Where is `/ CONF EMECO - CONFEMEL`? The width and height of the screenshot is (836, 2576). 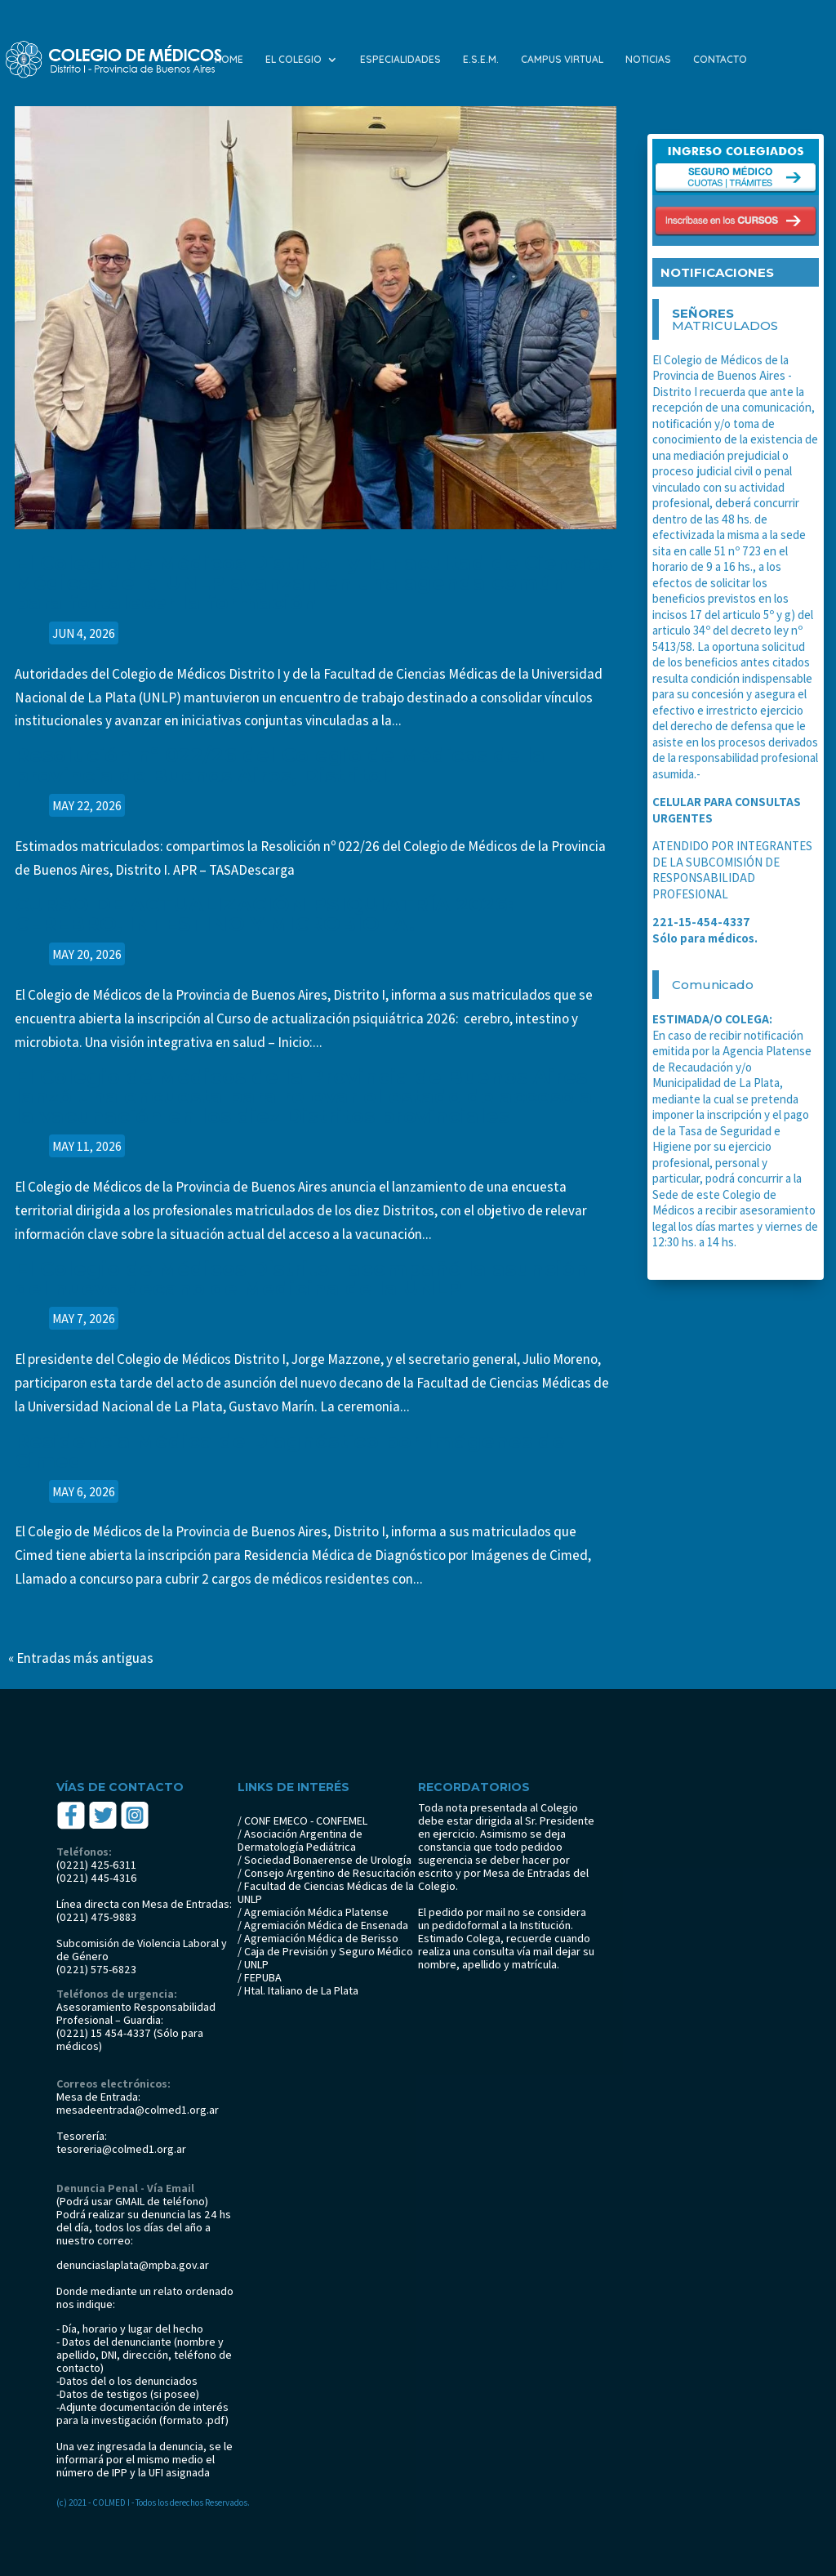
/ CONF EMECO - CONFEMEL is located at coordinates (302, 1820).